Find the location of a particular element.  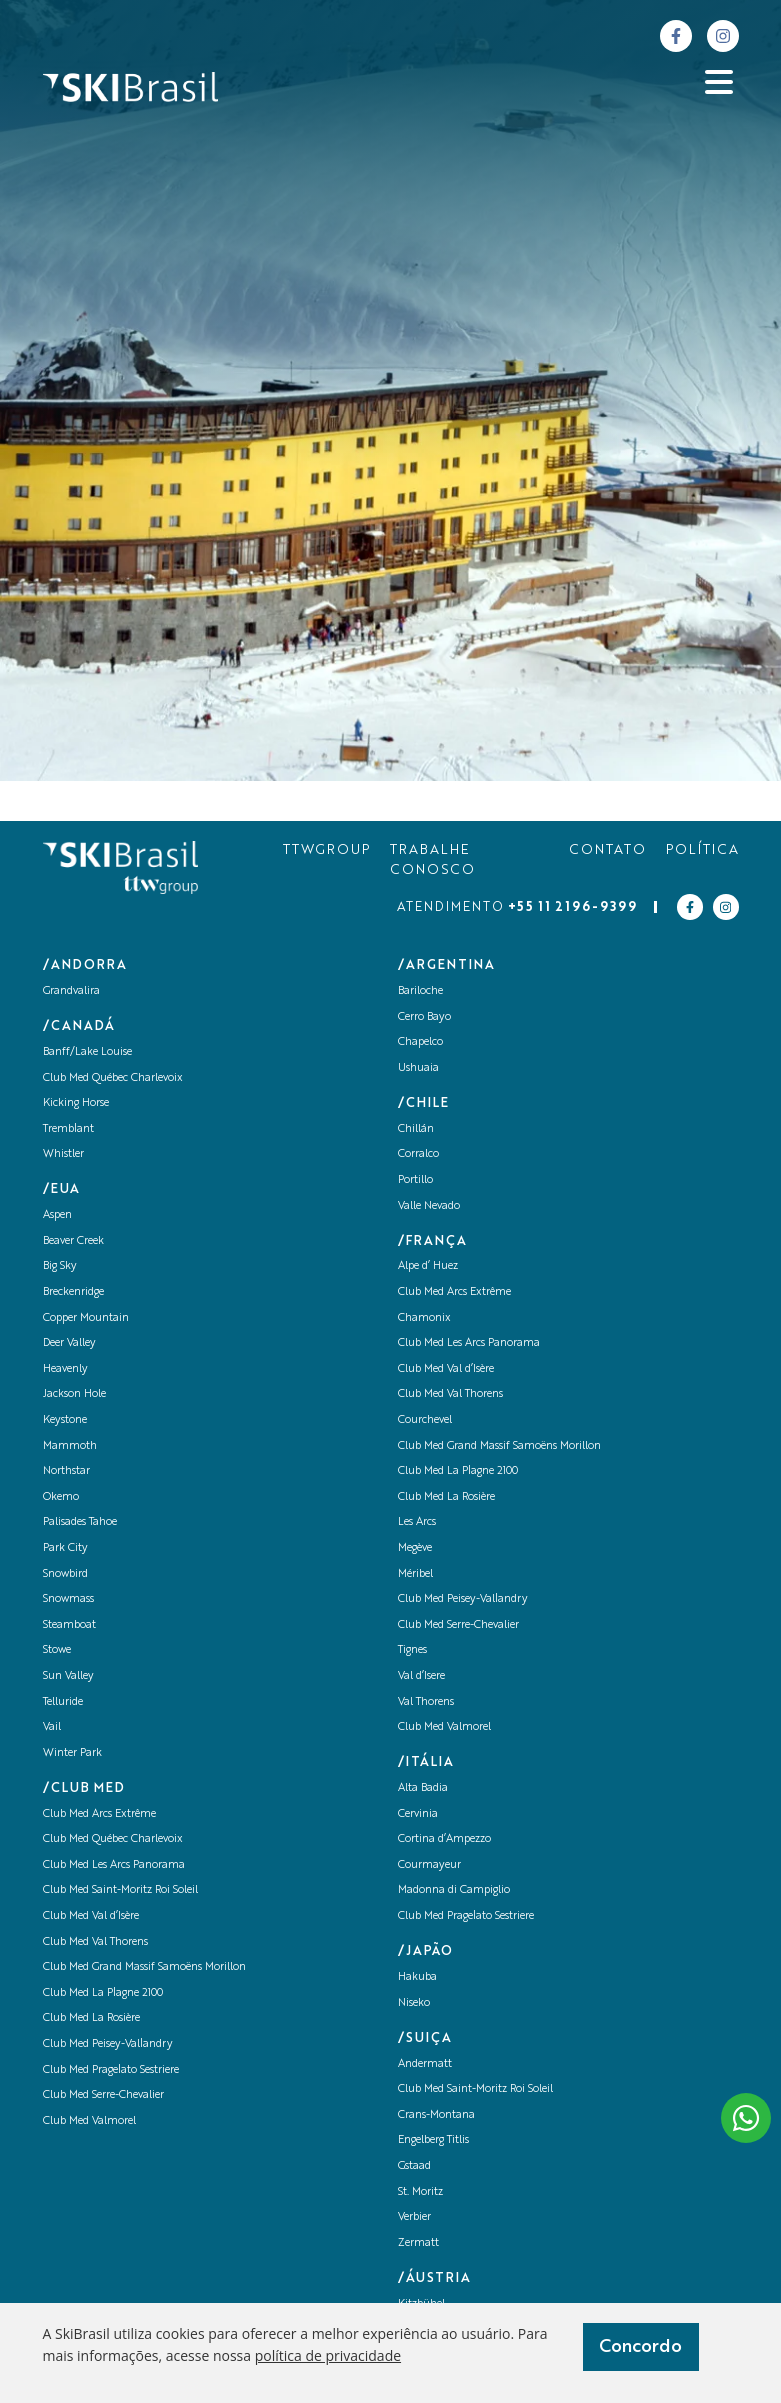

St. Moritz is located at coordinates (420, 2192).